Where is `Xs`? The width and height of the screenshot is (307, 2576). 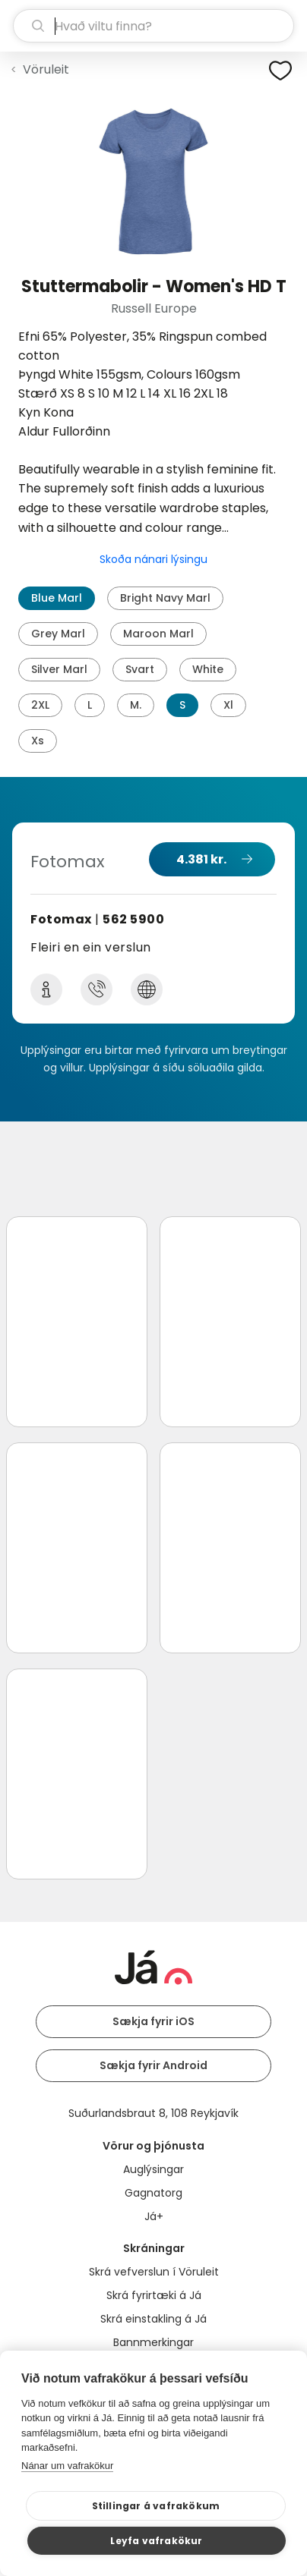 Xs is located at coordinates (37, 740).